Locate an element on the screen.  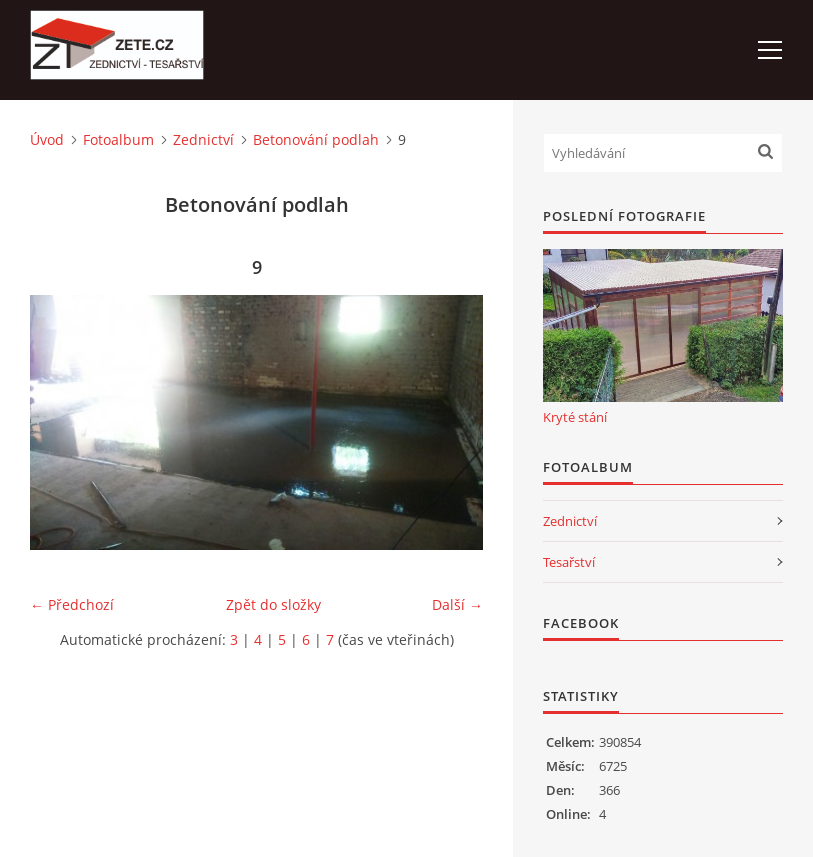
Zednictví is located at coordinates (203, 139).